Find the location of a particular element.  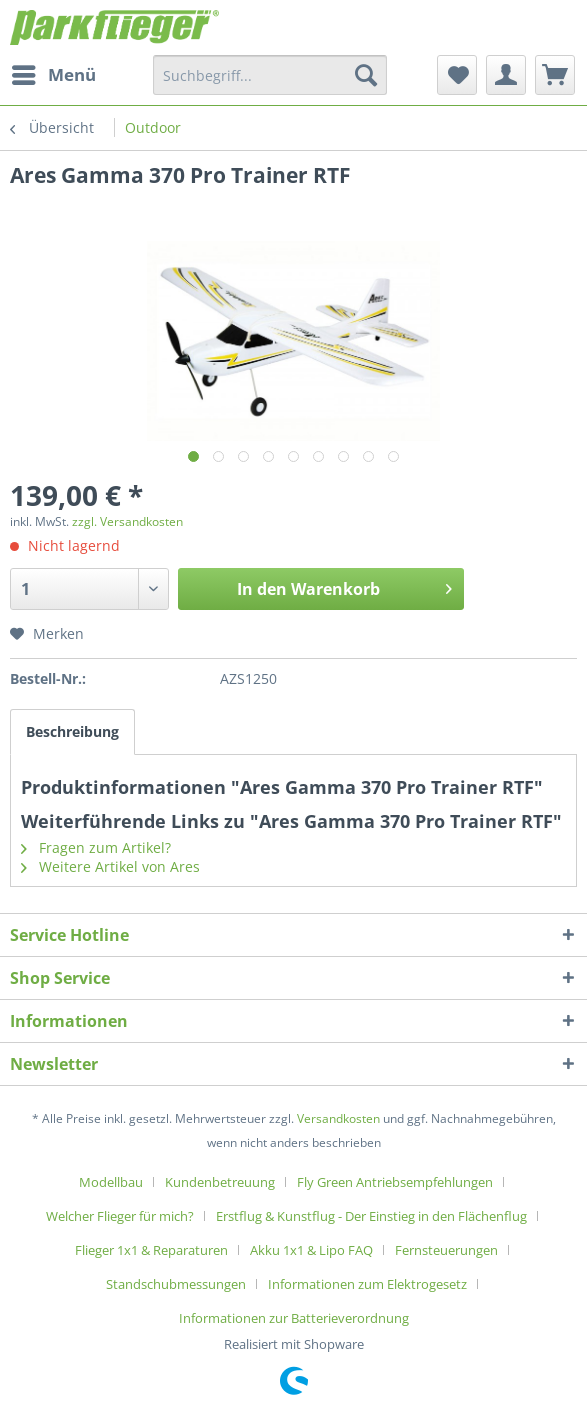

Fernsteuerungen is located at coordinates (446, 1250).